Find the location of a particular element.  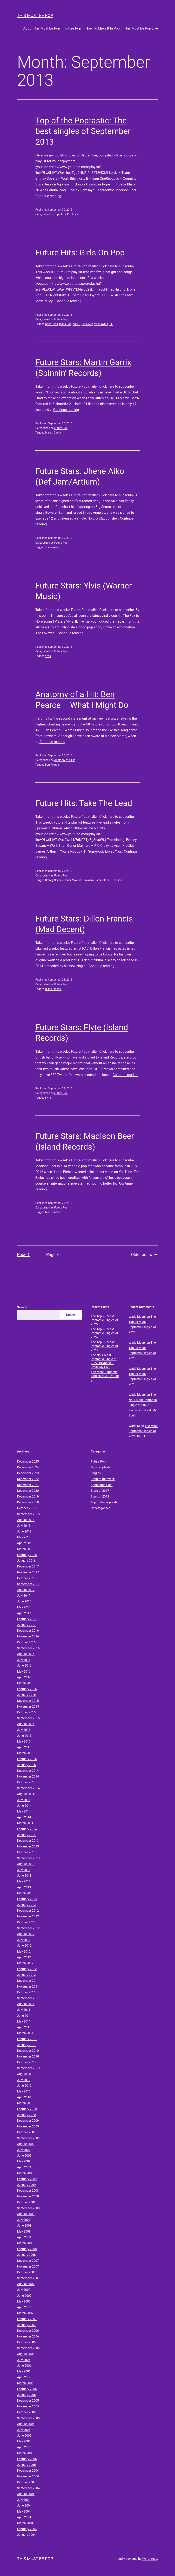

June 2018 is located at coordinates (24, 1531).